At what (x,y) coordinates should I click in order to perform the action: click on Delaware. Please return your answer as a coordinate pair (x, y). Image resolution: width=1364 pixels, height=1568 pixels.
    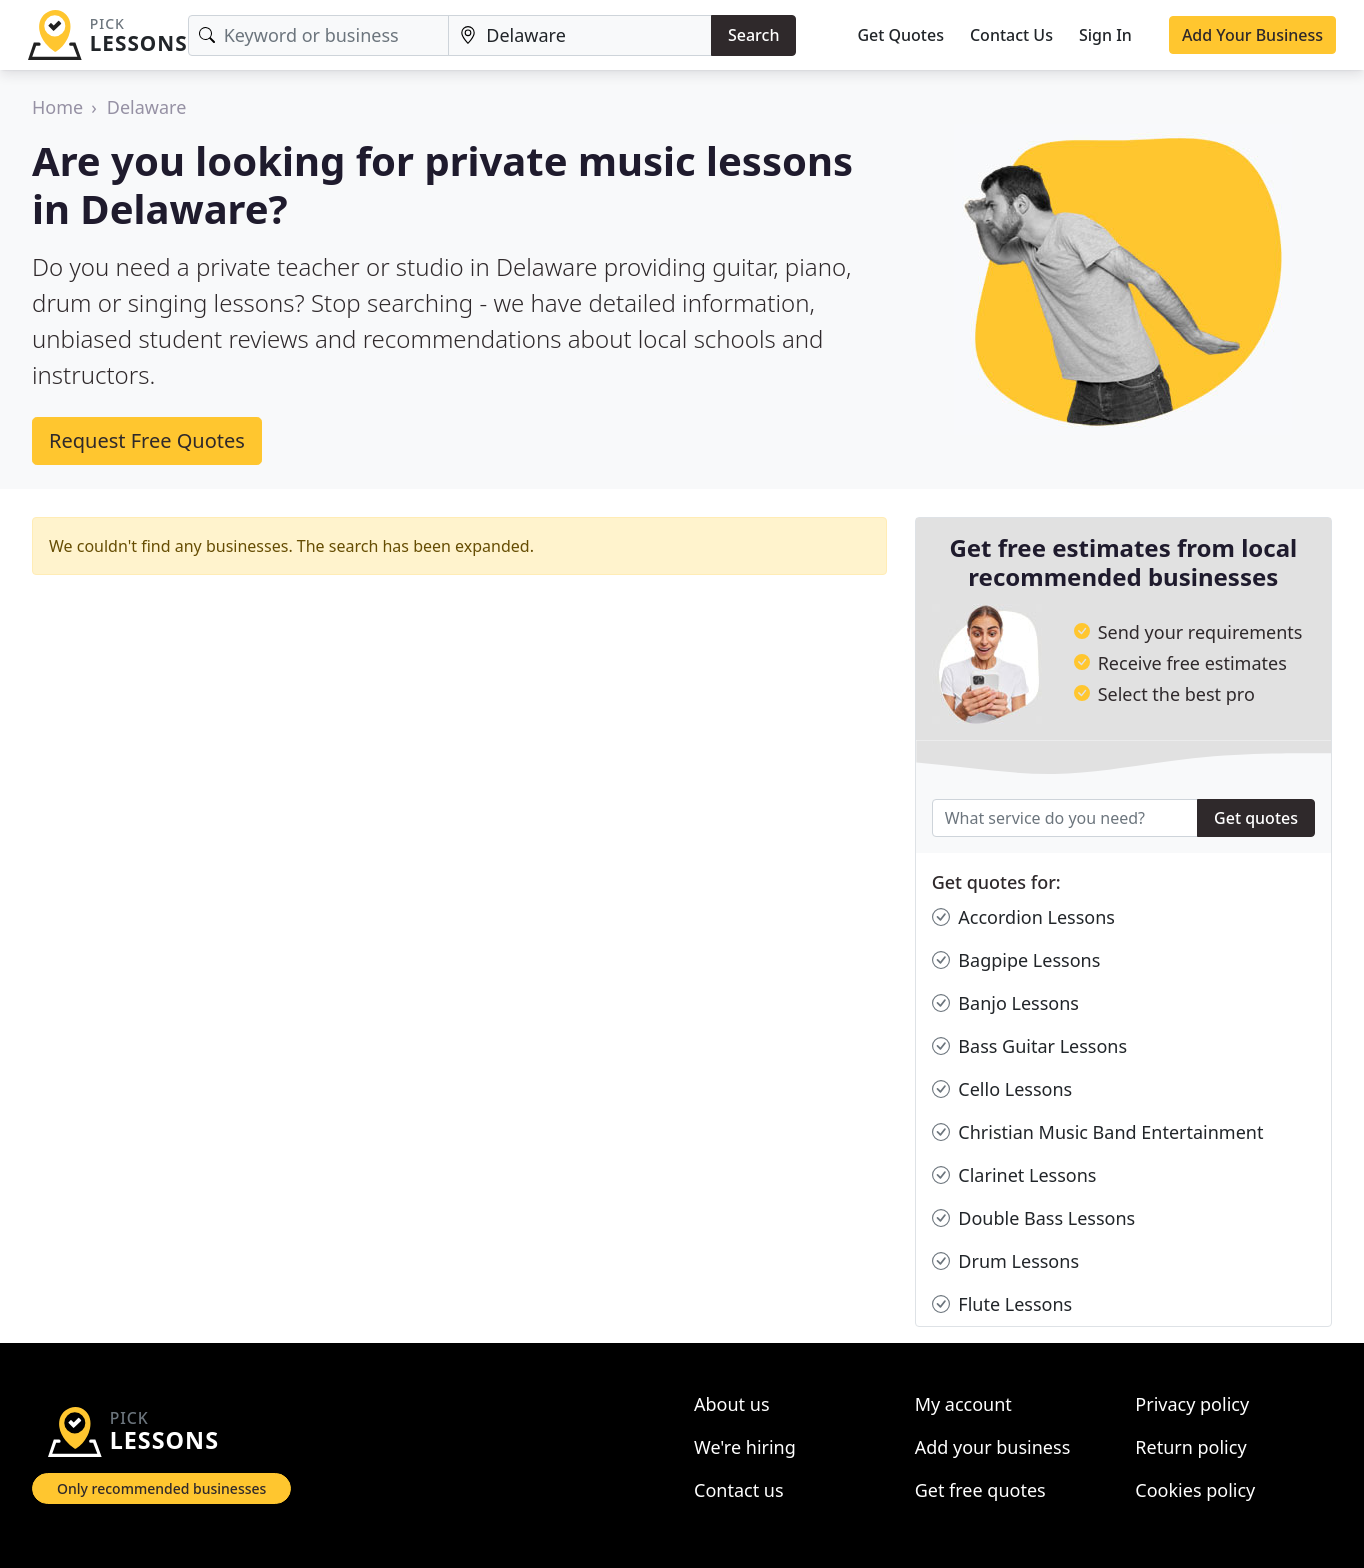
    Looking at the image, I should click on (147, 107).